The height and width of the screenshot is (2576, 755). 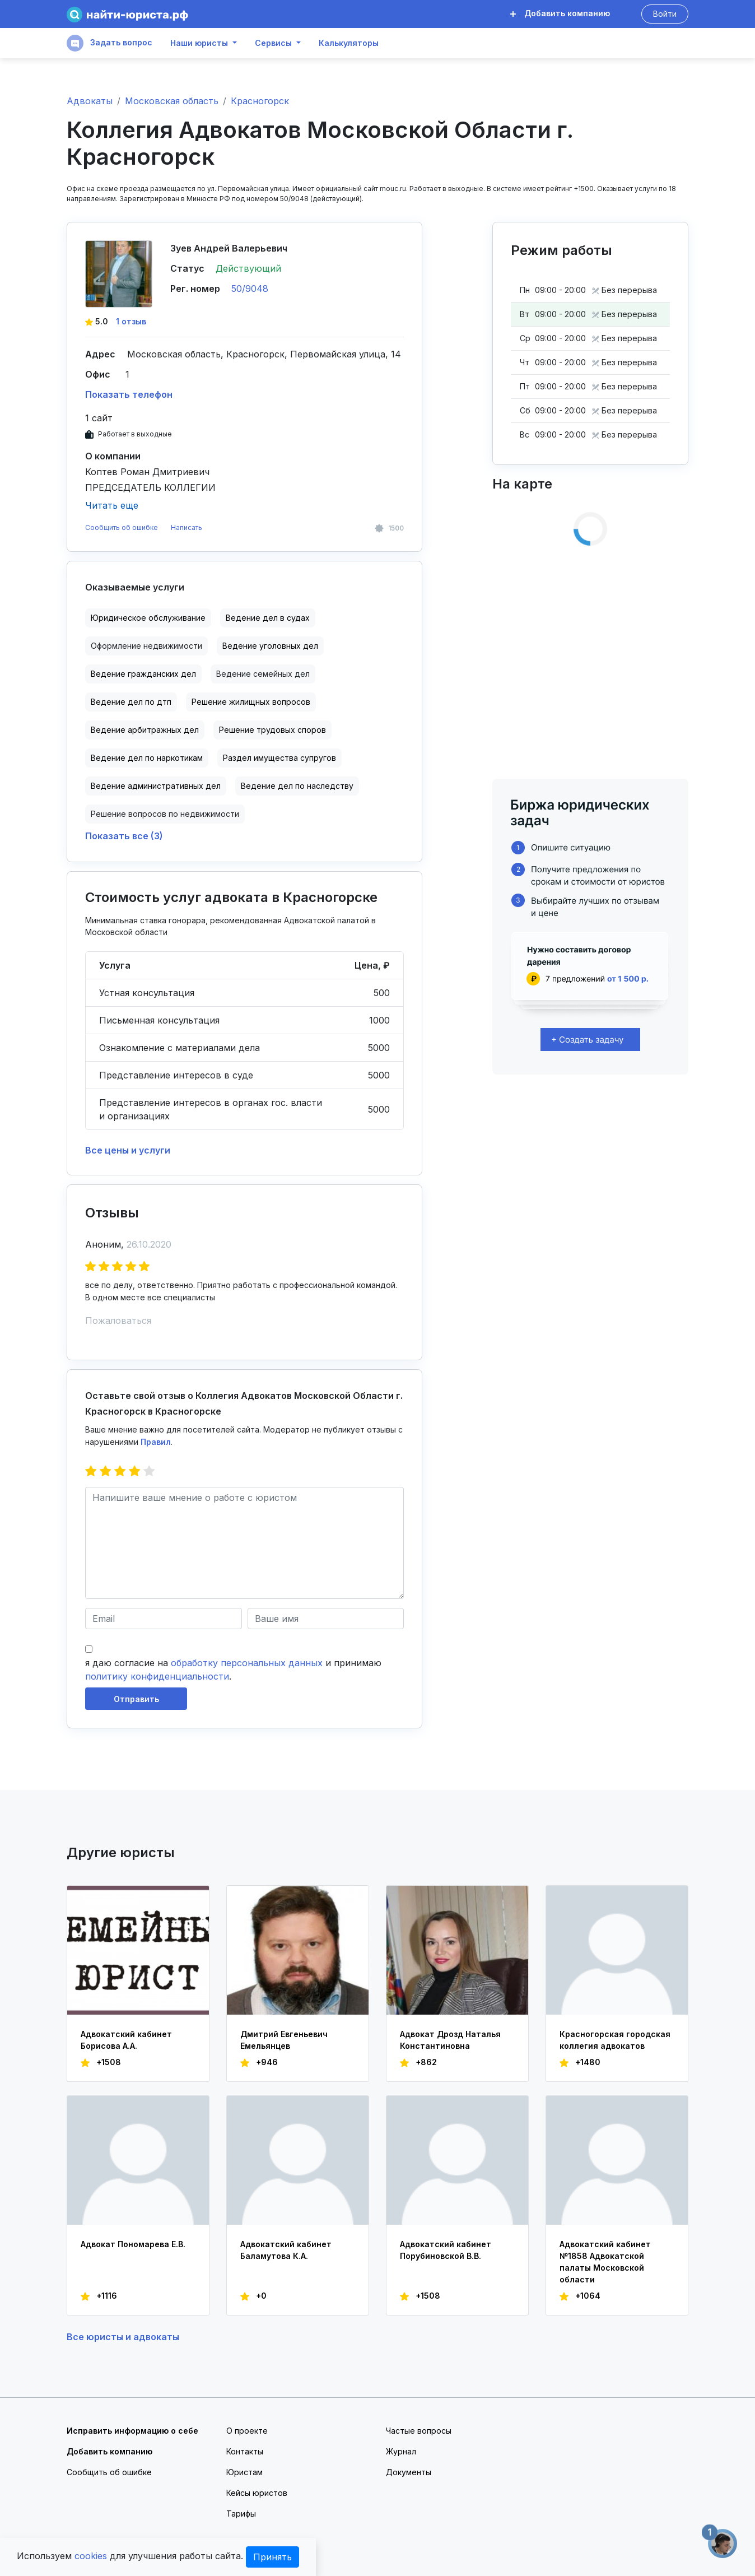 What do you see at coordinates (445, 2250) in the screenshot?
I see `Адвокатский кабинет Порубиновской В.В.` at bounding box center [445, 2250].